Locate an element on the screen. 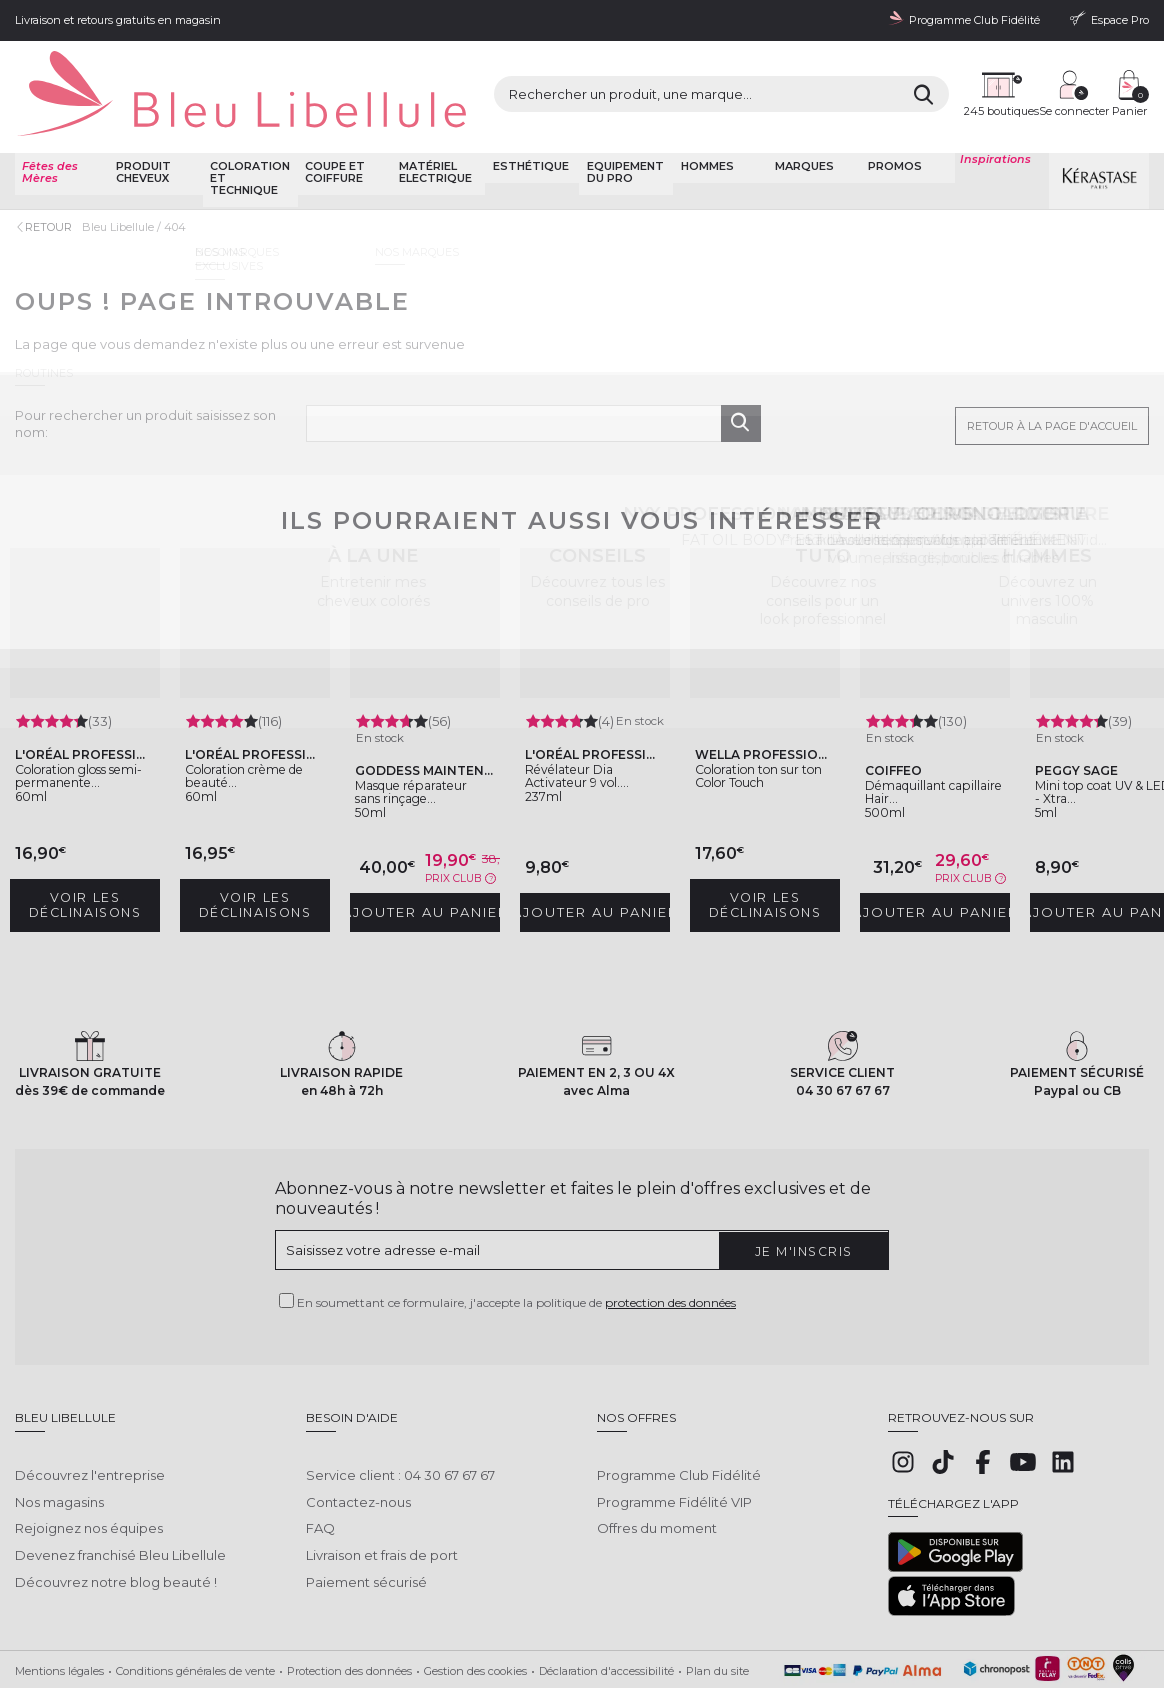  Devenez franchisé Bleu Libellule is located at coordinates (120, 1479).